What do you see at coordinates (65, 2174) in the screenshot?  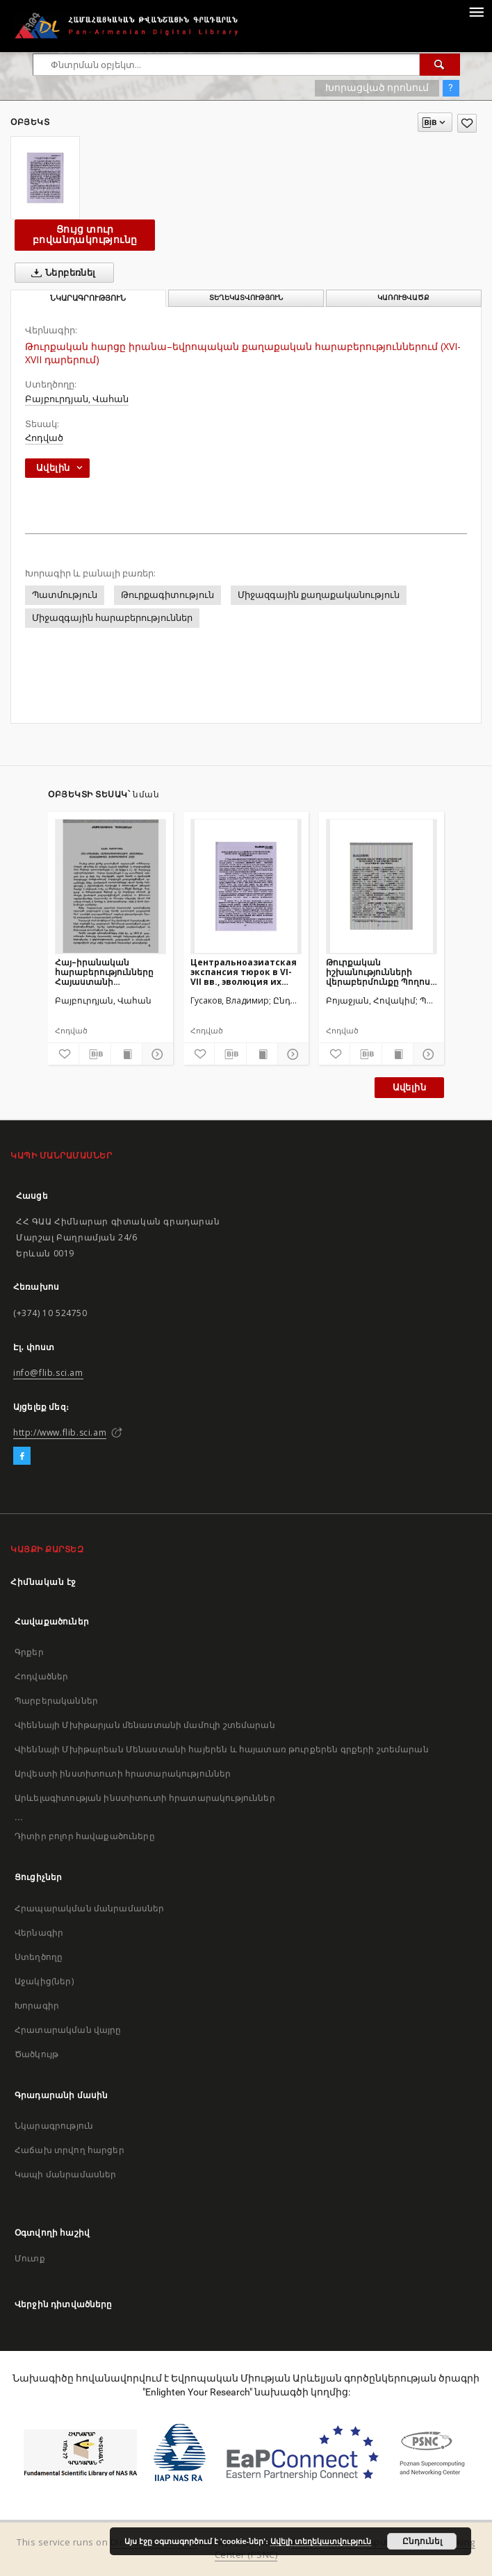 I see `Կապի մանրամասներ` at bounding box center [65, 2174].